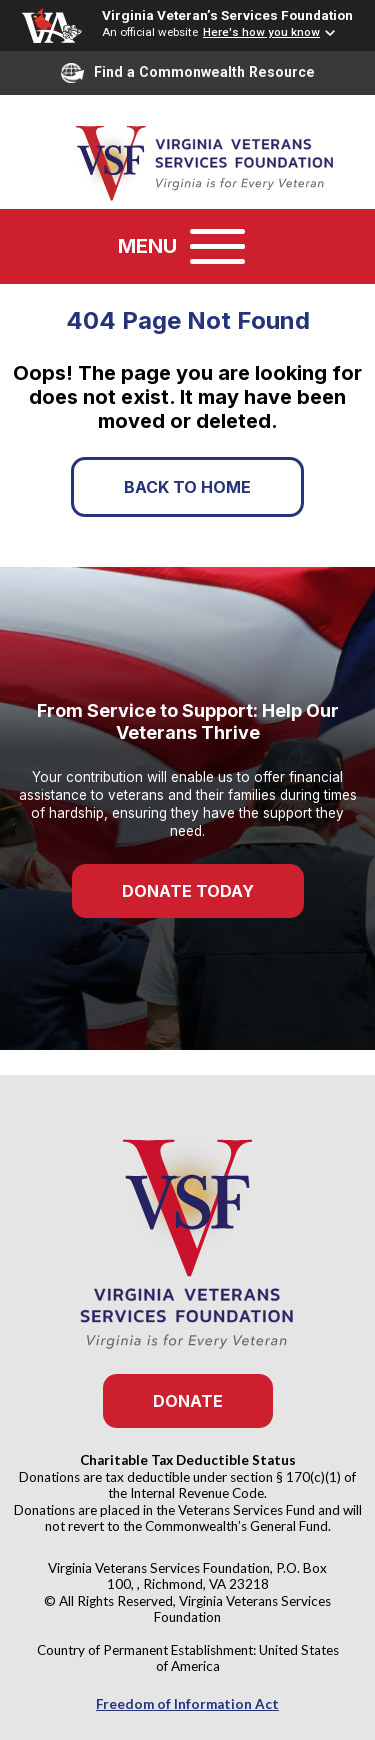  Describe the element at coordinates (261, 32) in the screenshot. I see `Here's how you know` at that location.